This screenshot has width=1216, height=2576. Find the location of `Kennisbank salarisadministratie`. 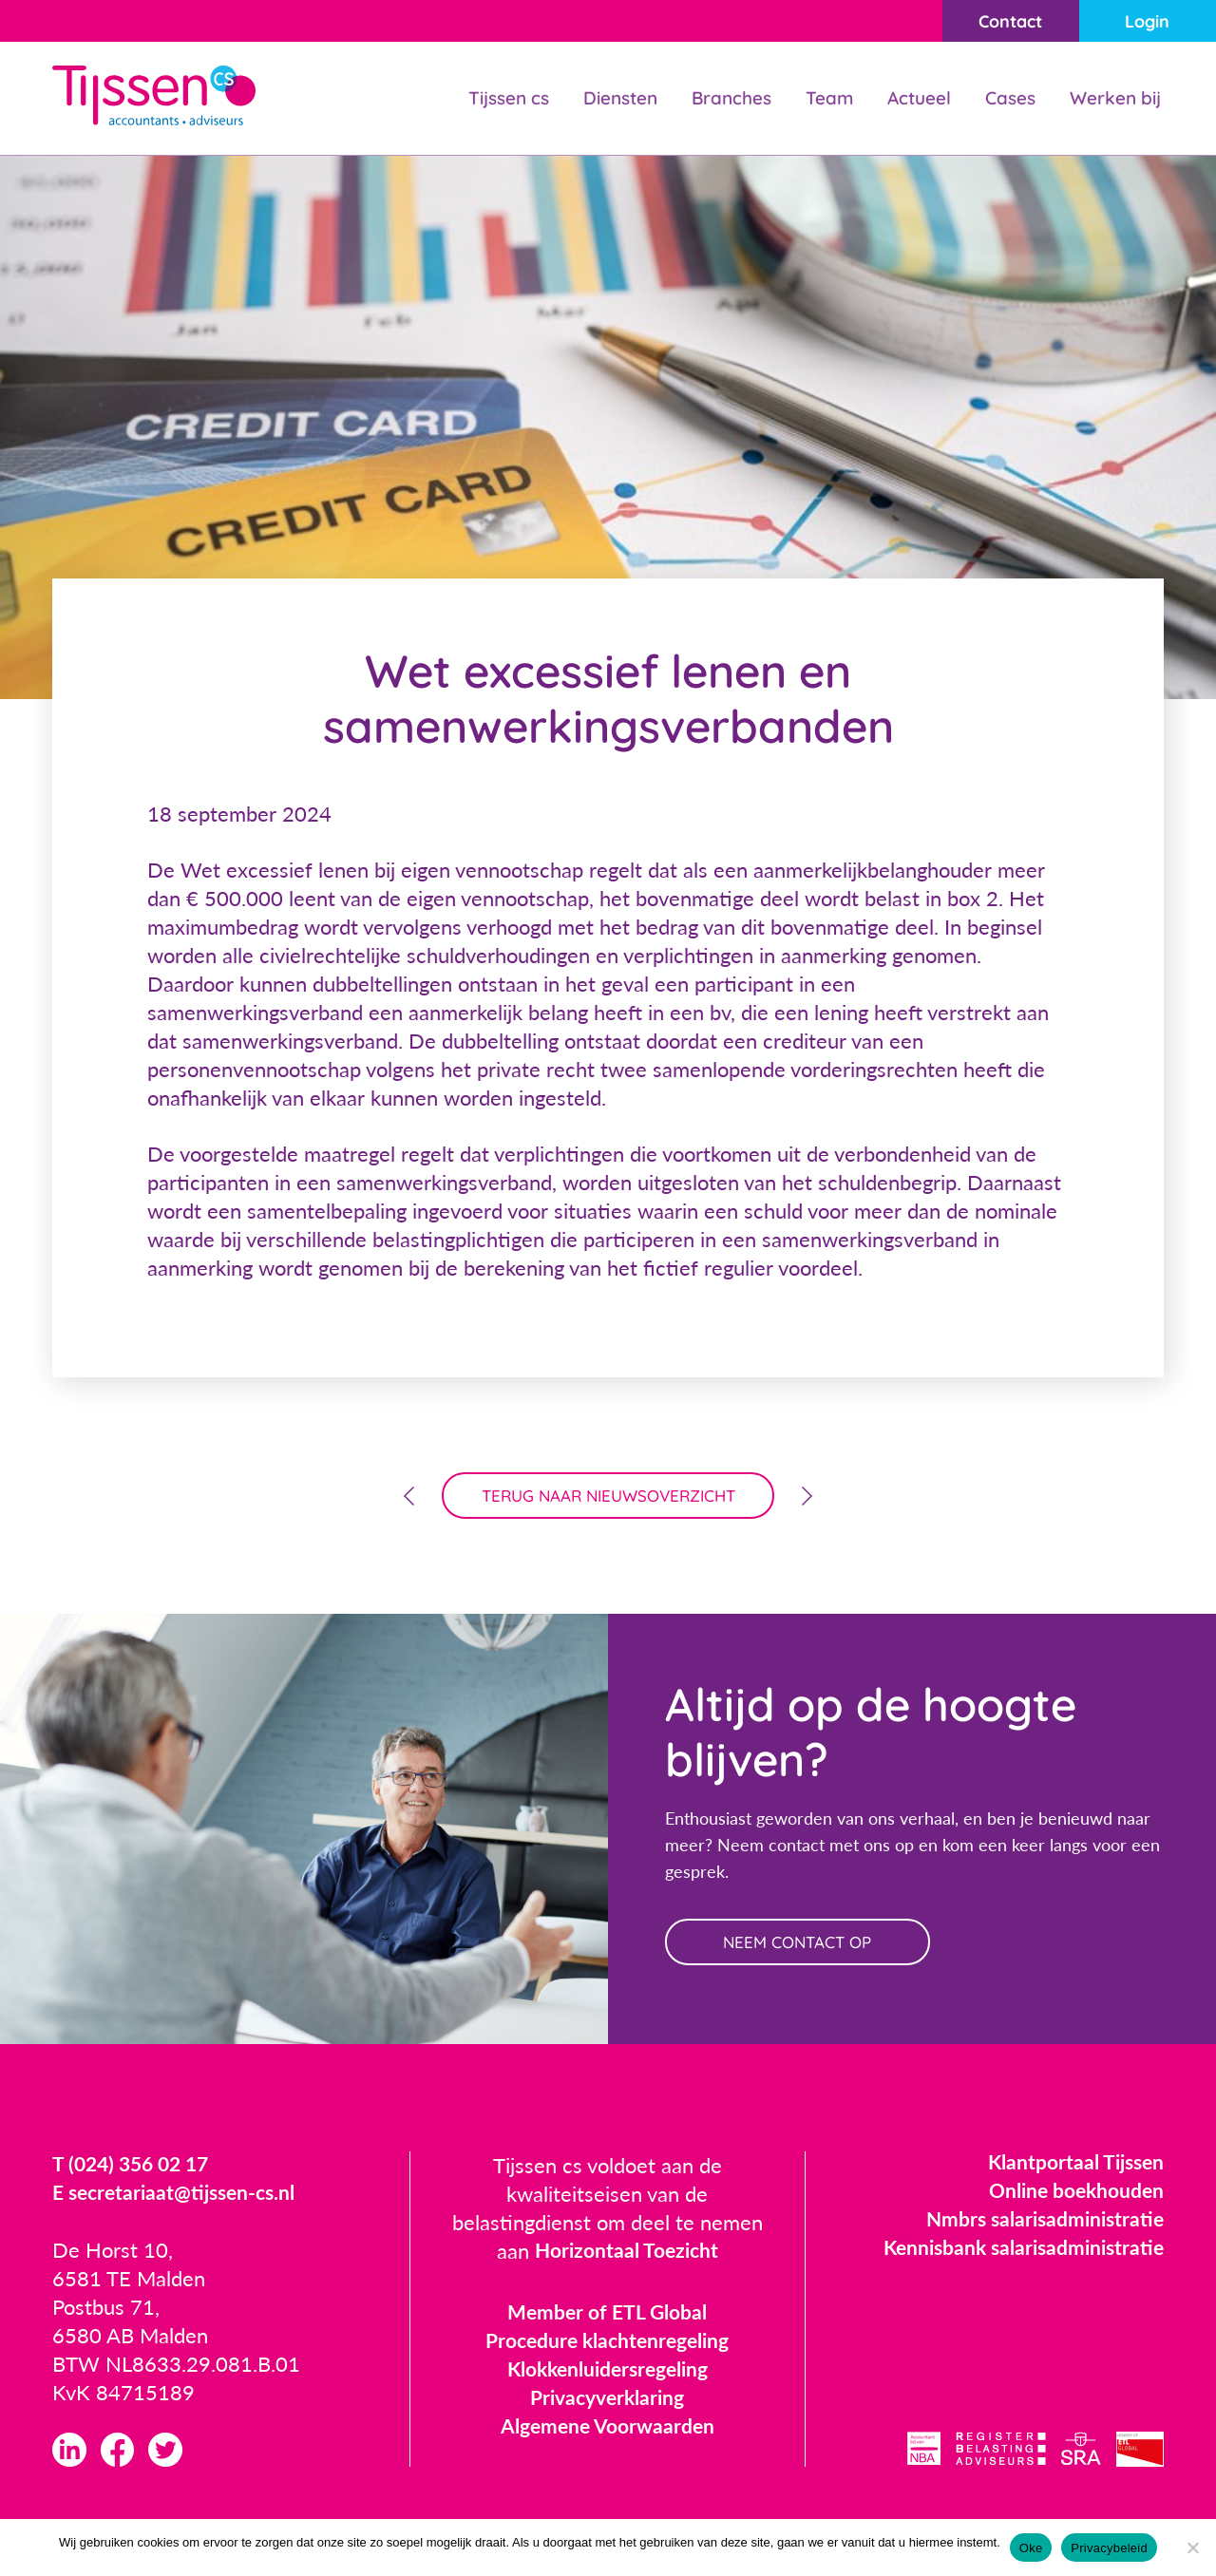

Kennisbank salarisadministratie is located at coordinates (1018, 2253).